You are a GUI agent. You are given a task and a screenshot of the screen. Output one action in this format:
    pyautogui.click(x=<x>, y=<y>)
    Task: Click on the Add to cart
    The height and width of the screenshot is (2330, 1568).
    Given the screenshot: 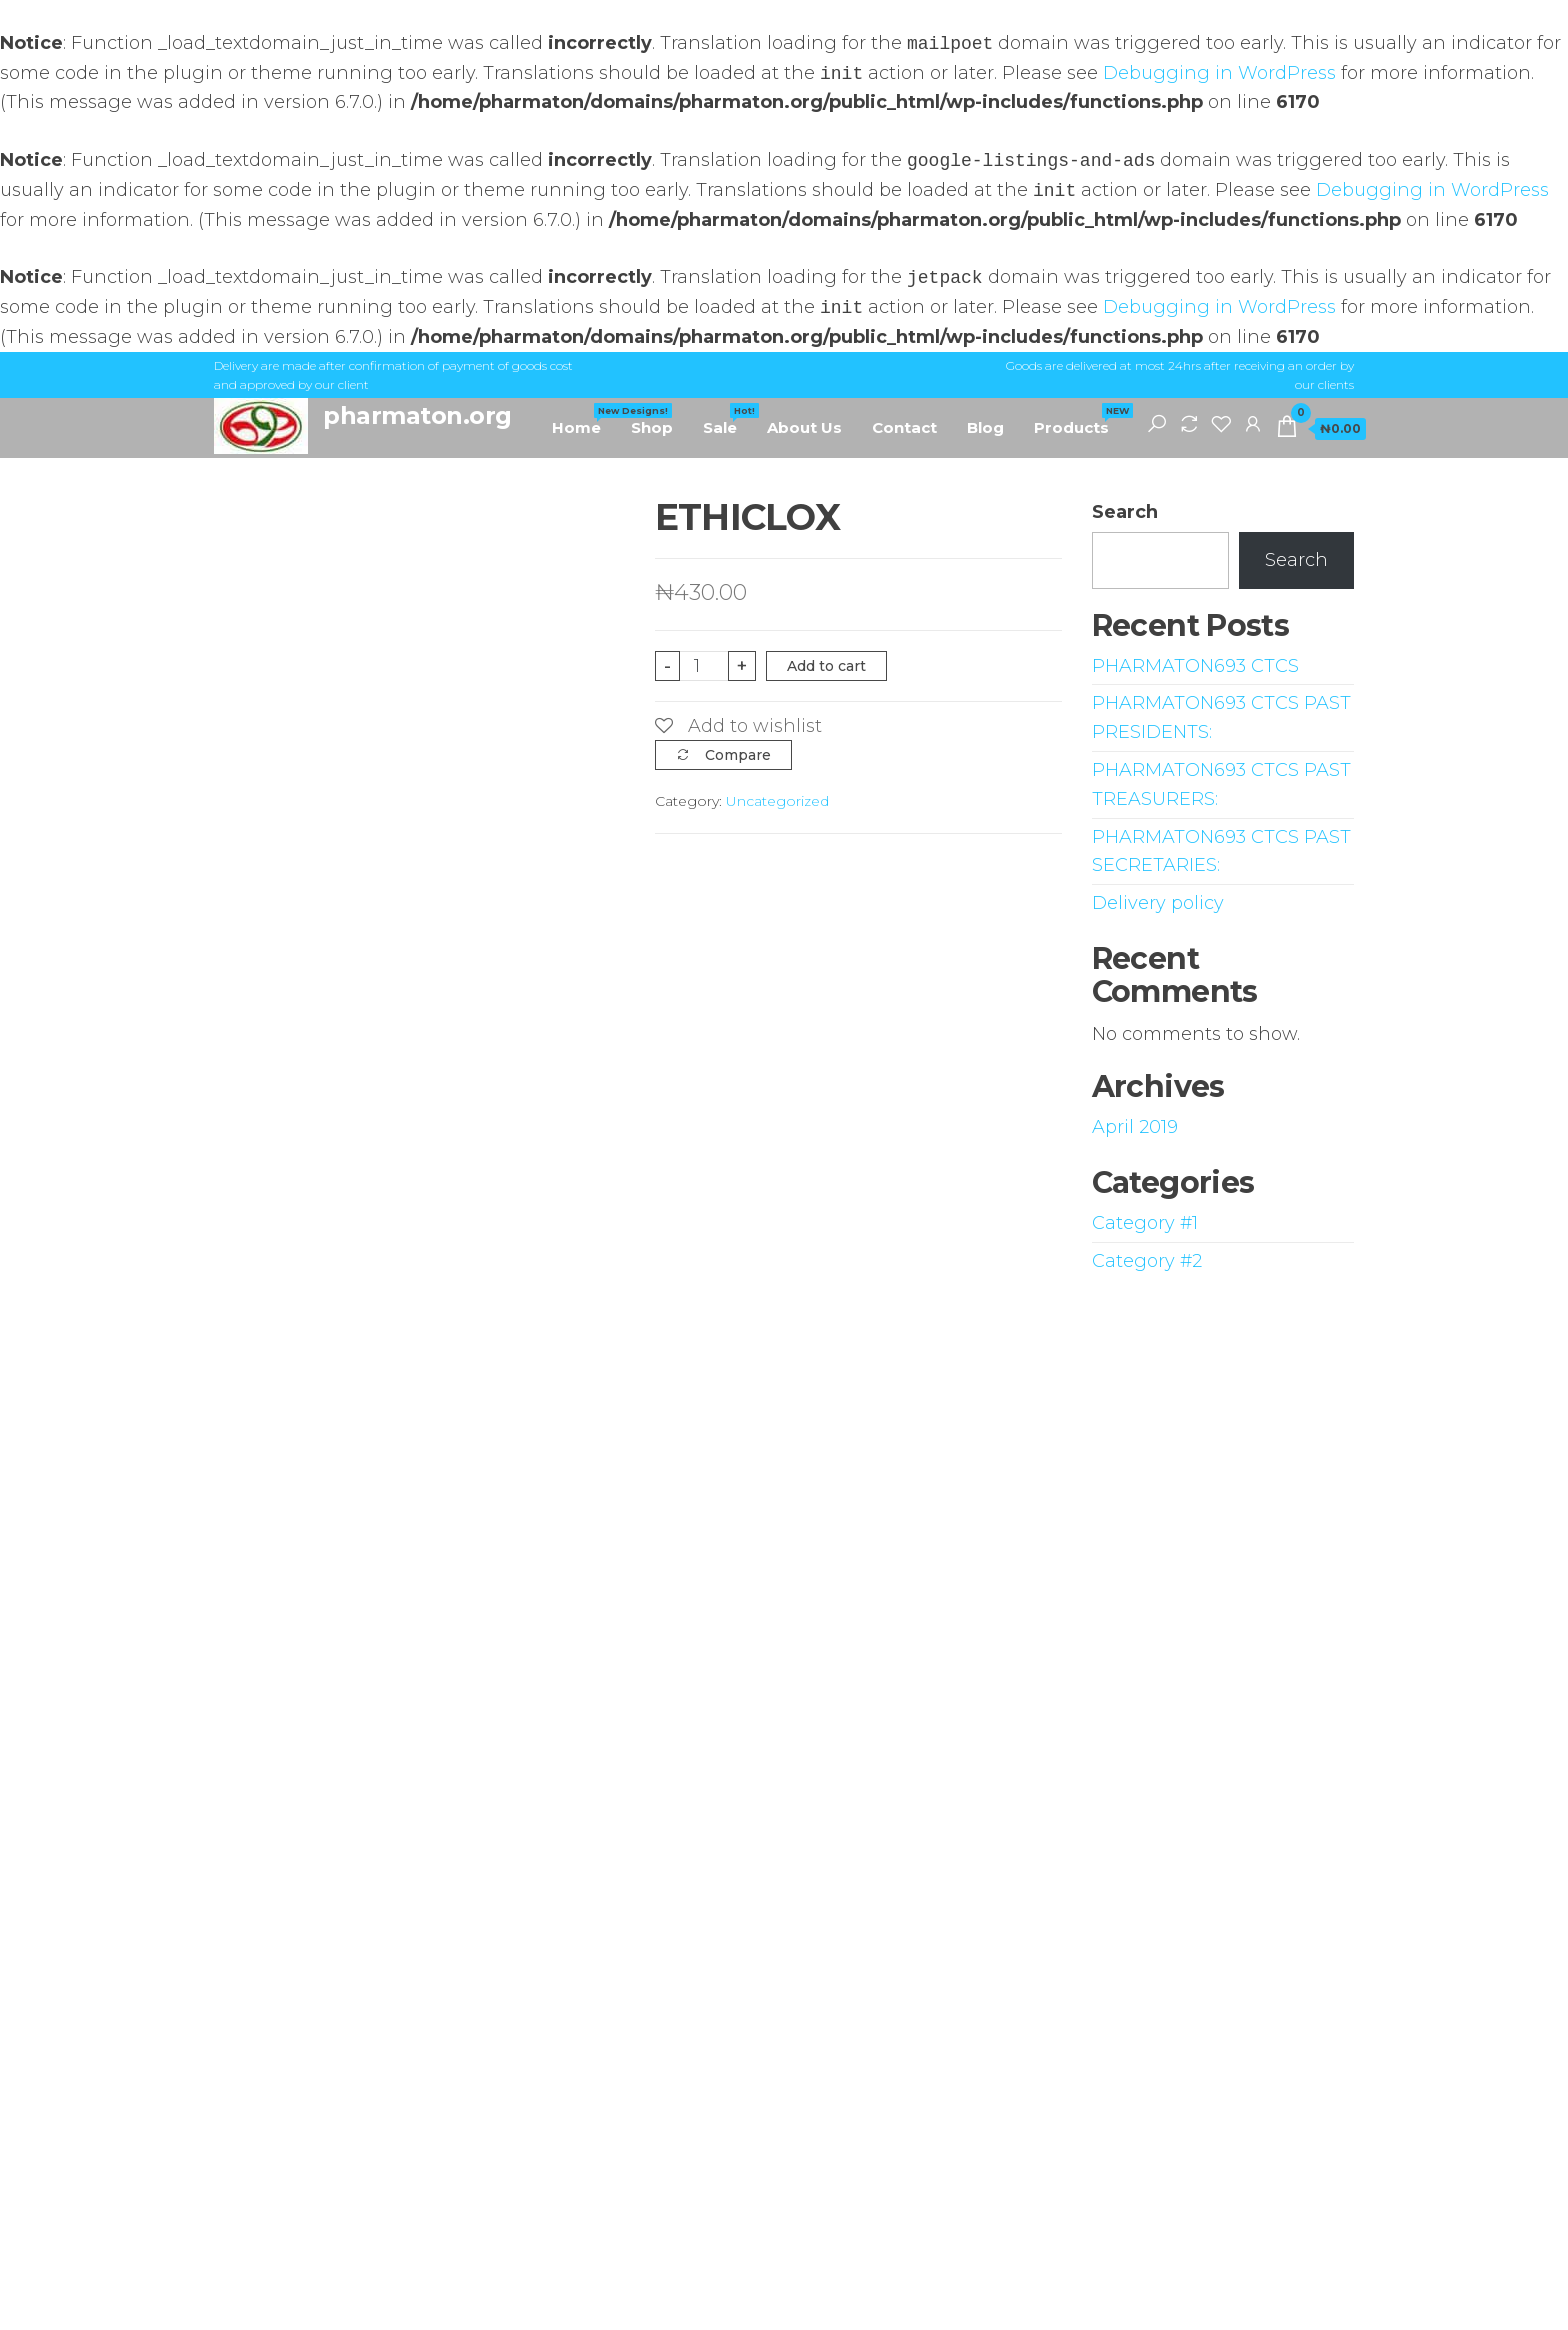 What is the action you would take?
    pyautogui.click(x=826, y=666)
    